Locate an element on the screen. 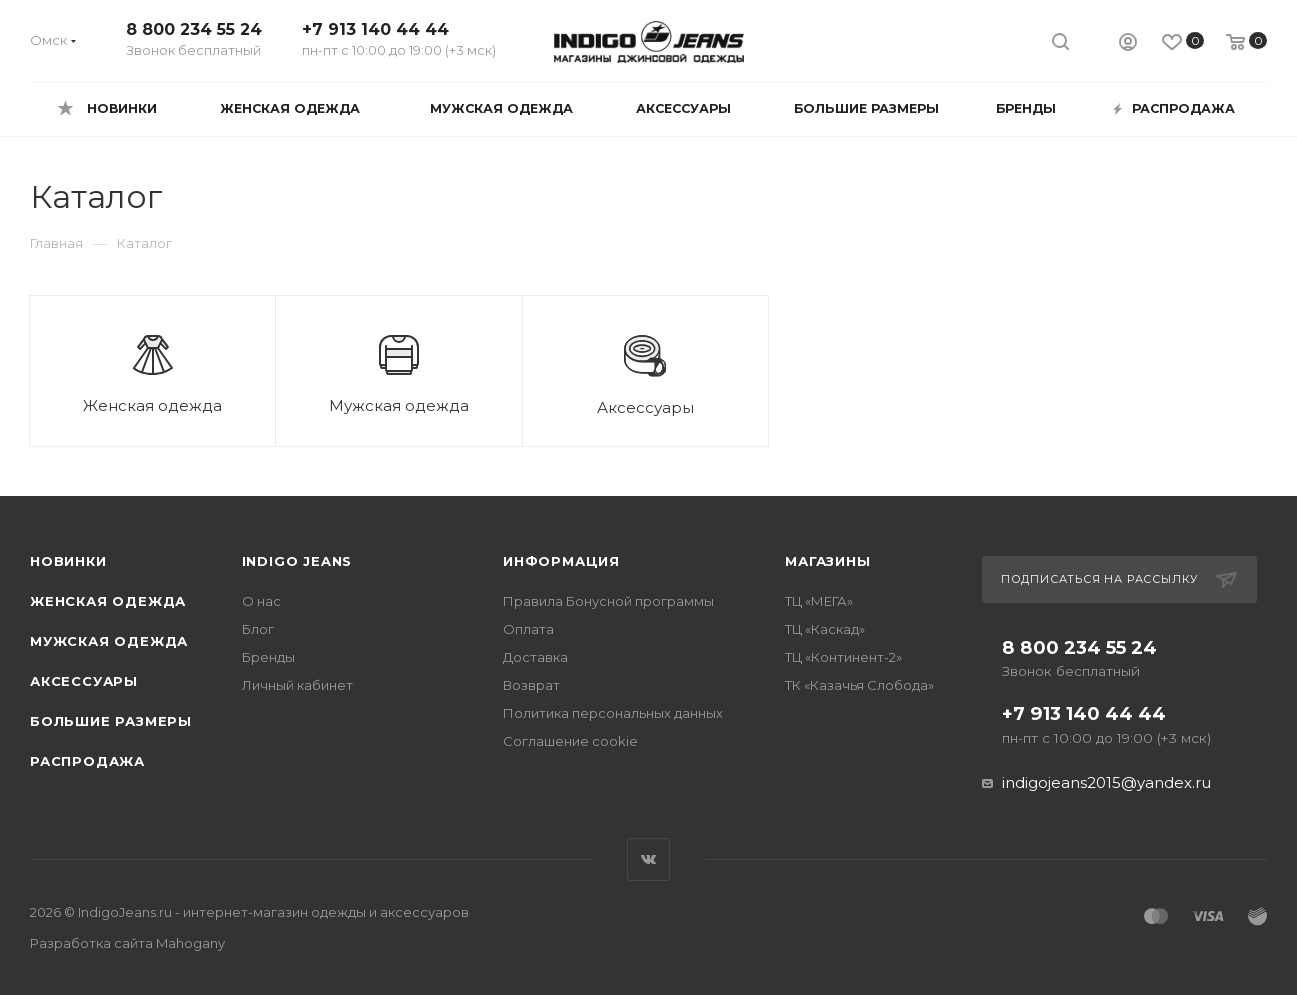 The width and height of the screenshot is (1297, 995). ТЦ «МЕГА» is located at coordinates (819, 601).